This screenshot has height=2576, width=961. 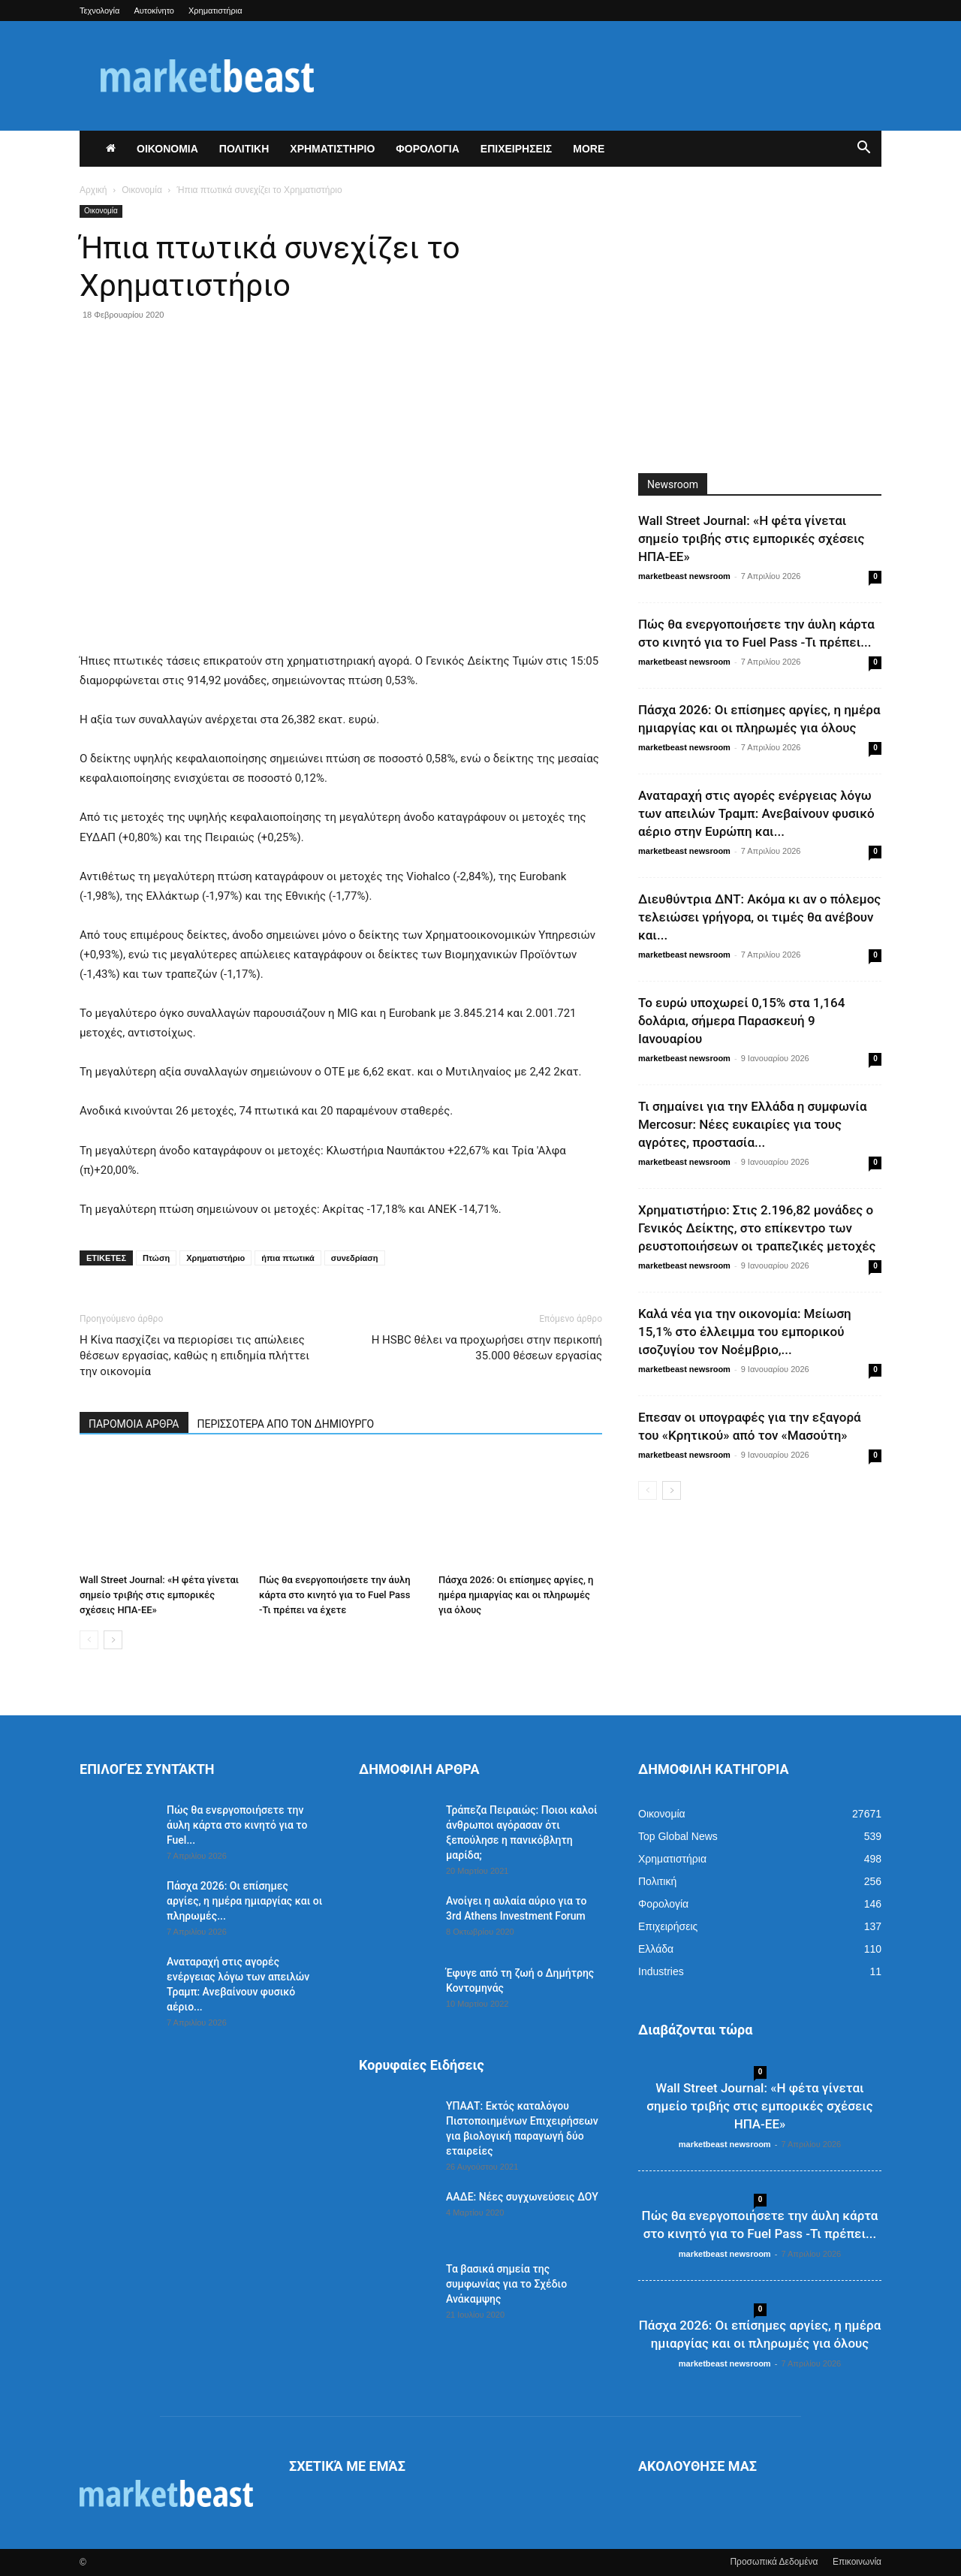 What do you see at coordinates (99, 10) in the screenshot?
I see `Τεχνολογία` at bounding box center [99, 10].